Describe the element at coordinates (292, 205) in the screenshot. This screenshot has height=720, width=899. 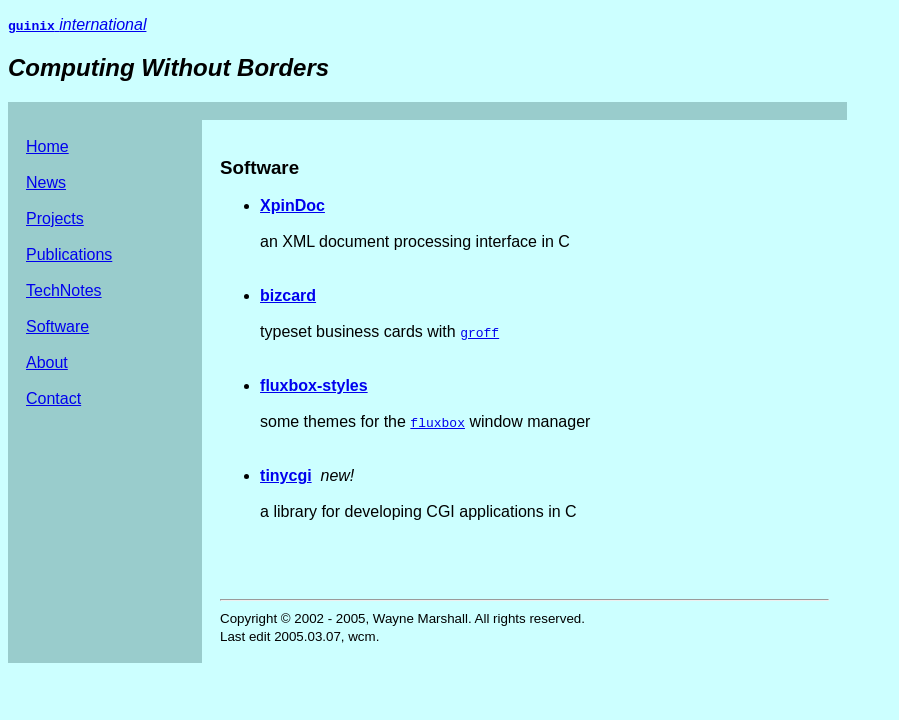
I see `XpinDoc` at that location.